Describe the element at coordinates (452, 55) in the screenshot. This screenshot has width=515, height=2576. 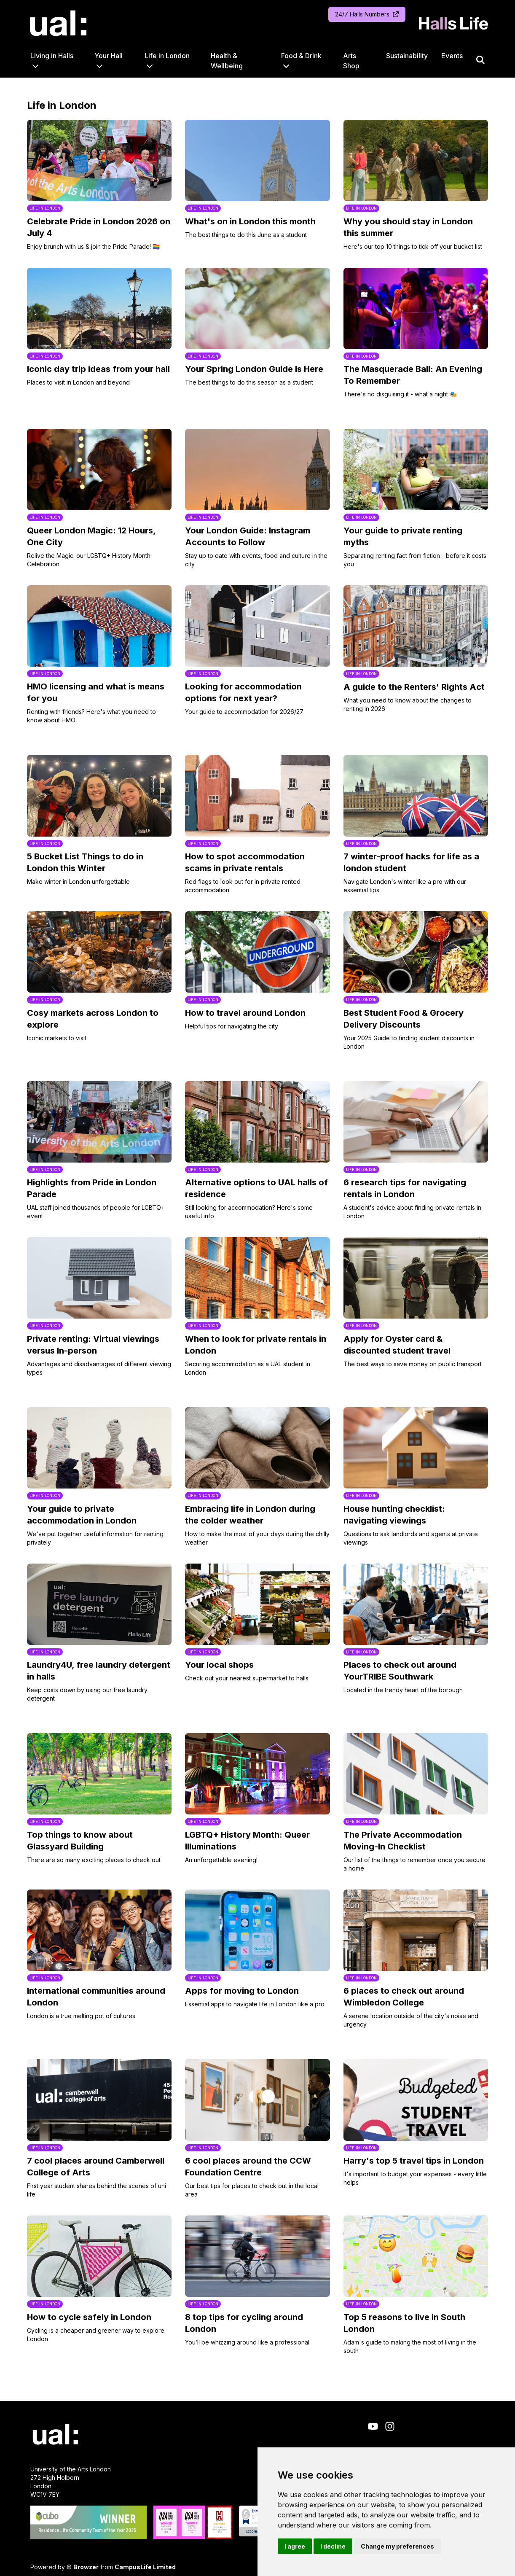
I see `Events` at that location.